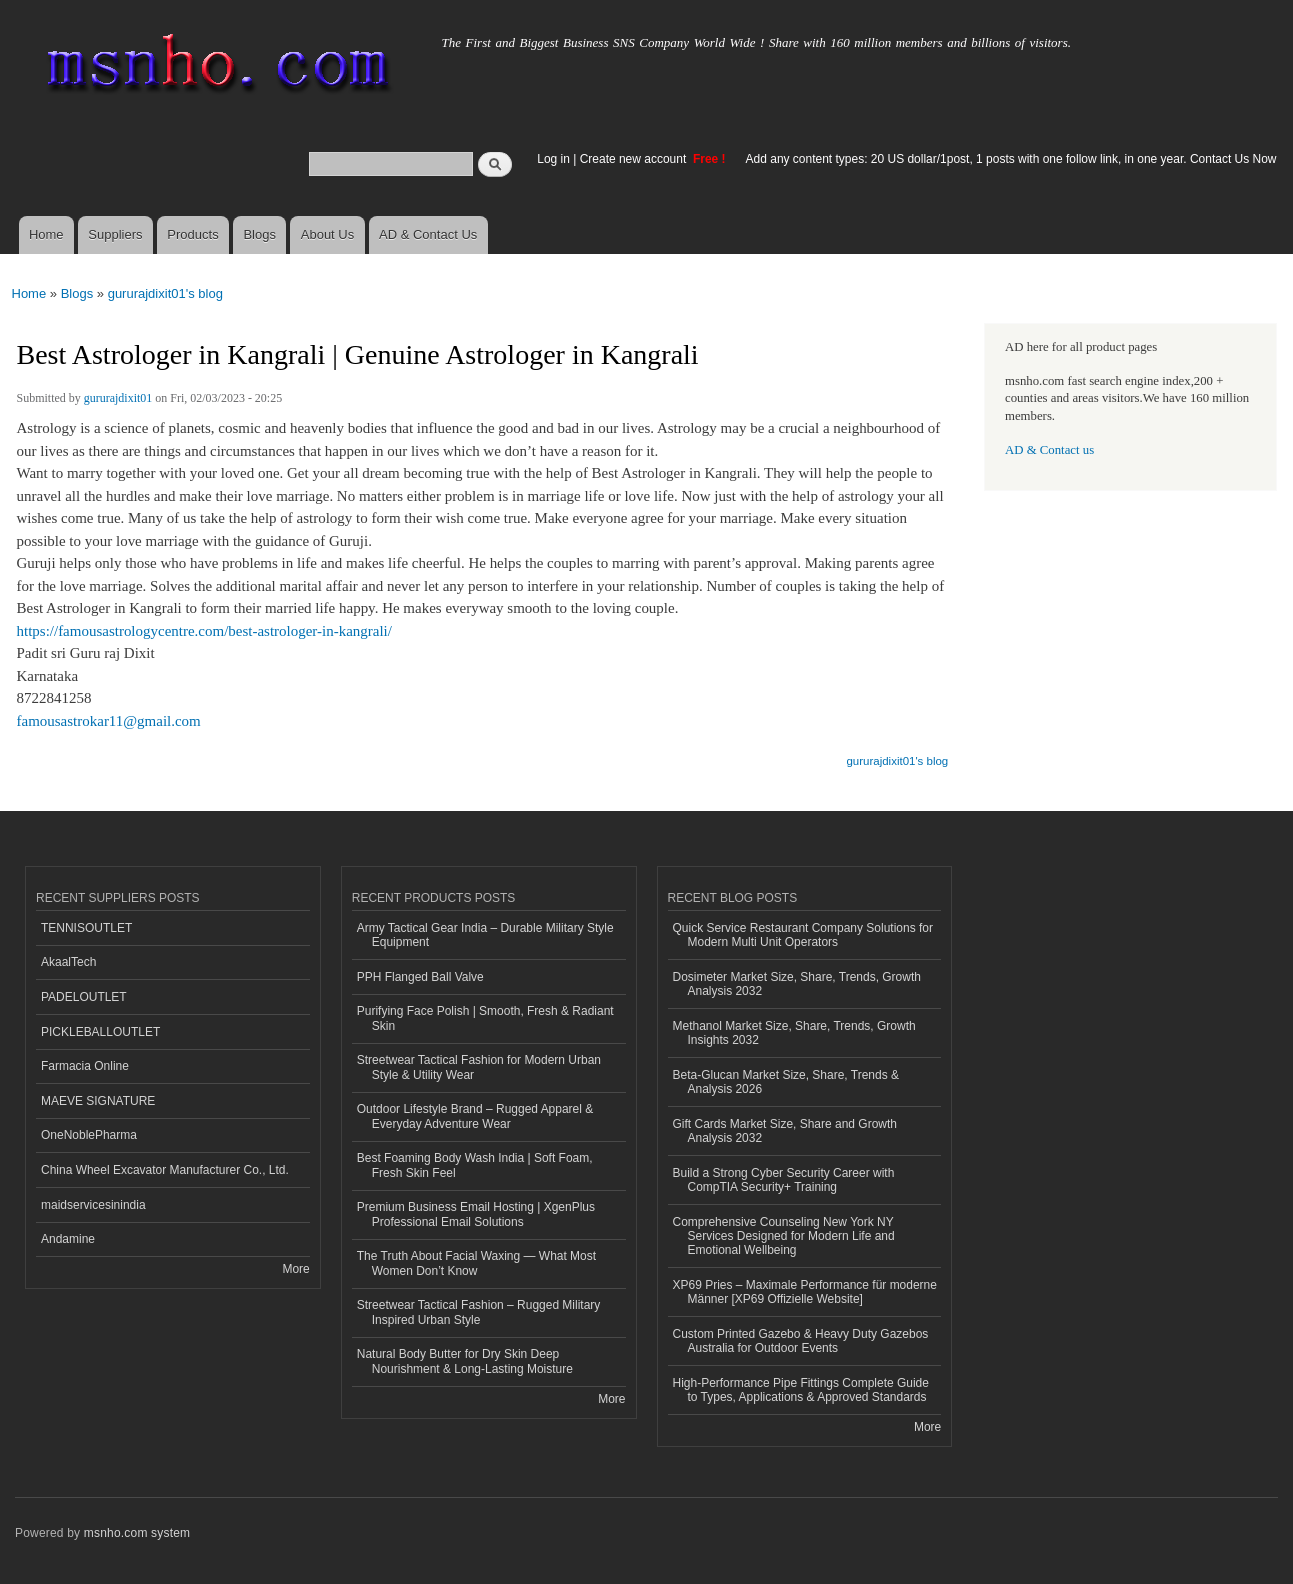 The width and height of the screenshot is (1293, 1584). What do you see at coordinates (801, 1341) in the screenshot?
I see `Custom Printed Gazebo & Heavy Duty Gazebos Australia for Outdoor Events` at bounding box center [801, 1341].